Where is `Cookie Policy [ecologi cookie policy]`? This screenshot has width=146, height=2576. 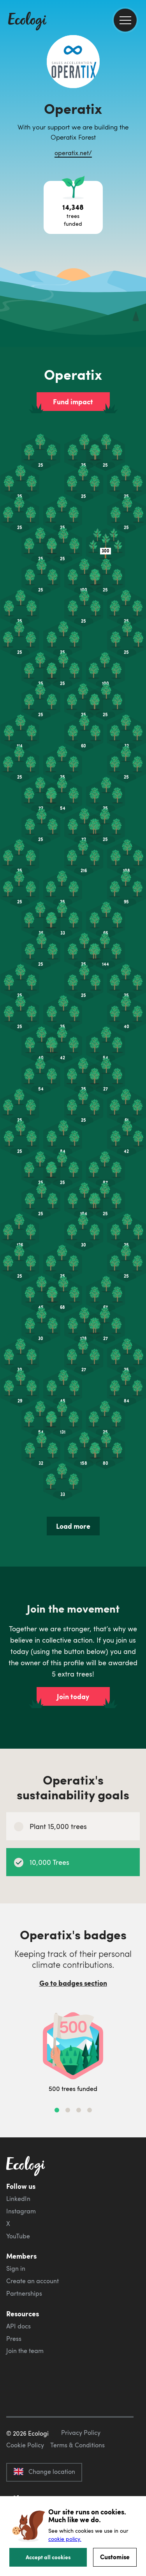
Cookie Policy [ecologi cookie policy] is located at coordinates (25, 2445).